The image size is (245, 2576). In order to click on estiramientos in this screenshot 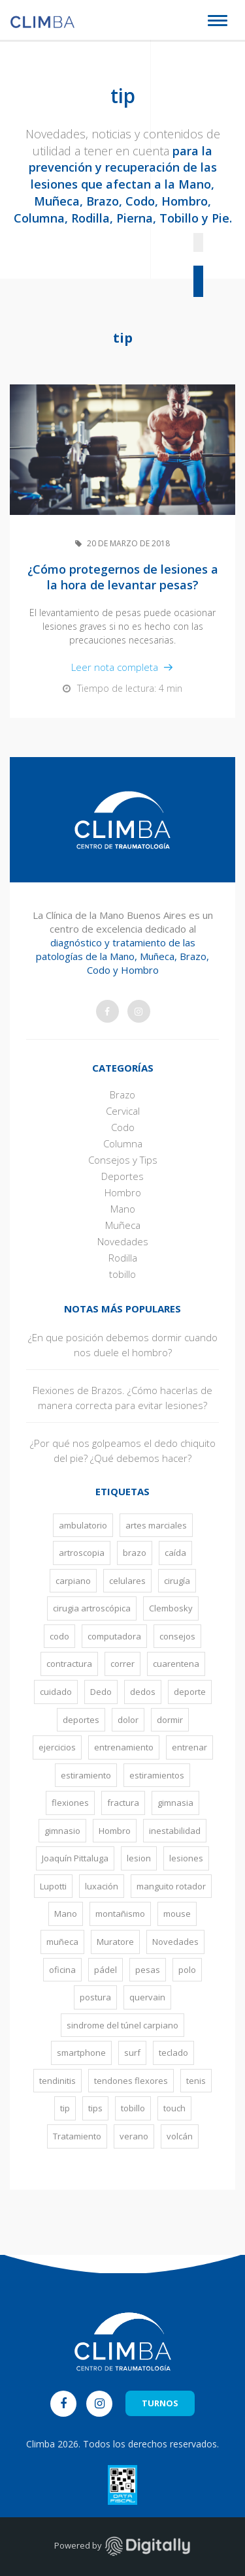, I will do `click(156, 1775)`.